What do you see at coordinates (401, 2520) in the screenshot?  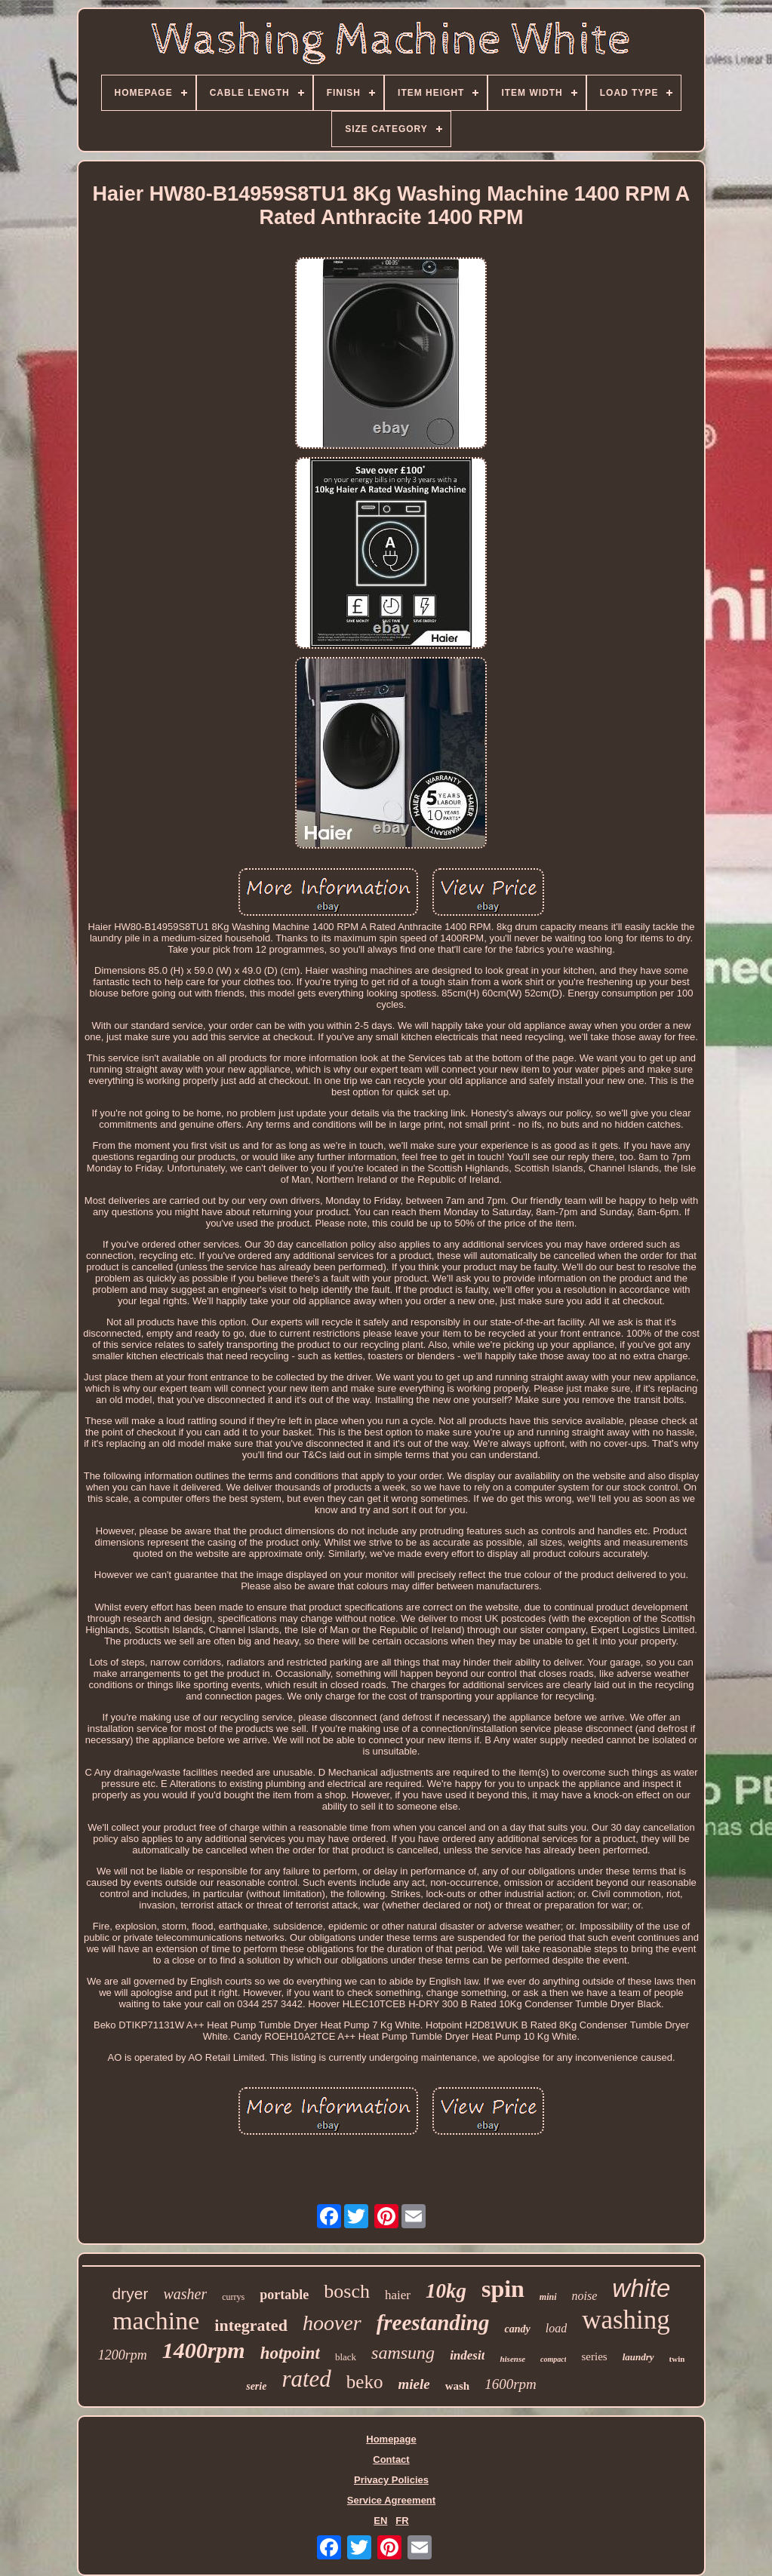 I see `FR` at bounding box center [401, 2520].